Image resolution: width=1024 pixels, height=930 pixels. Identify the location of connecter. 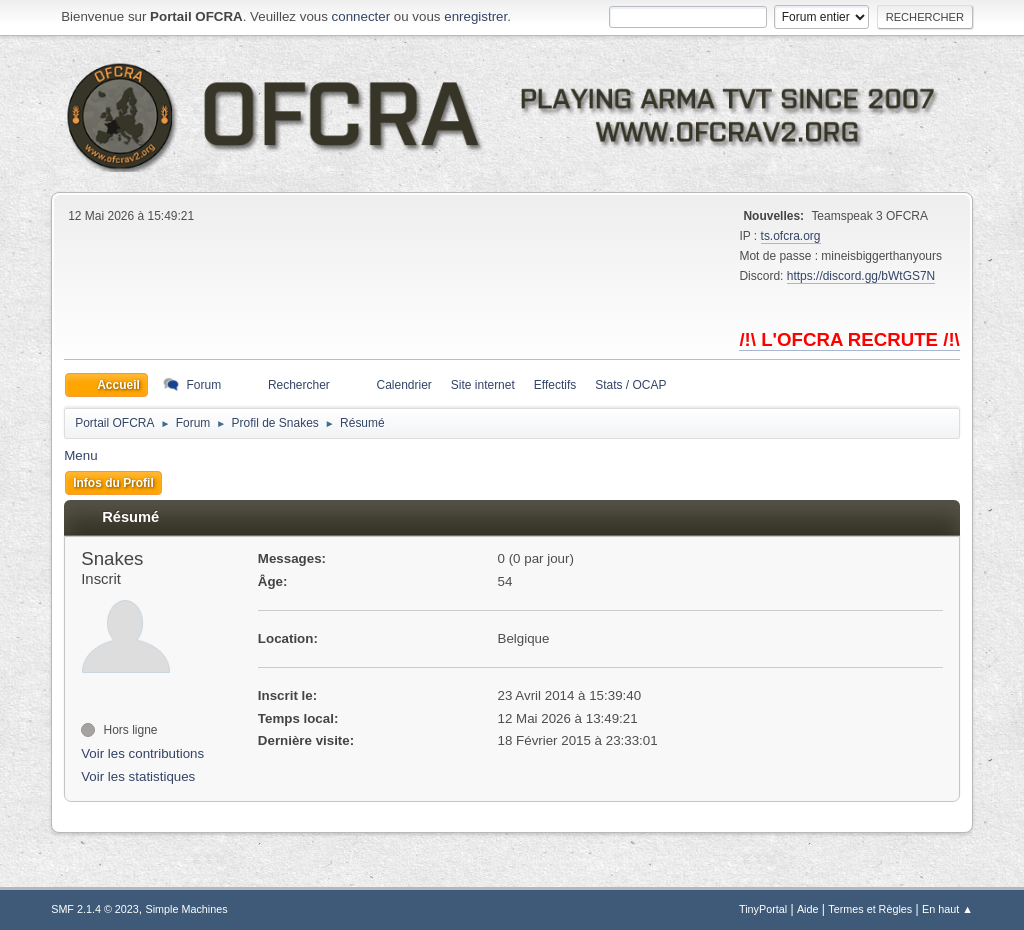
(361, 16).